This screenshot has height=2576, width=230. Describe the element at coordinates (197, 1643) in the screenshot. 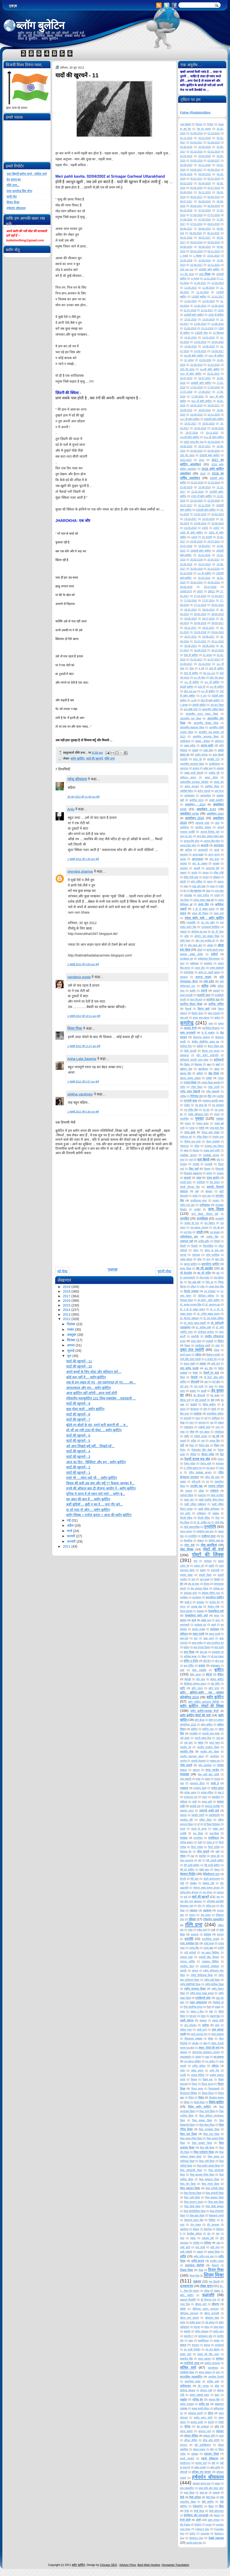

I see `बाबा रामदेव` at that location.